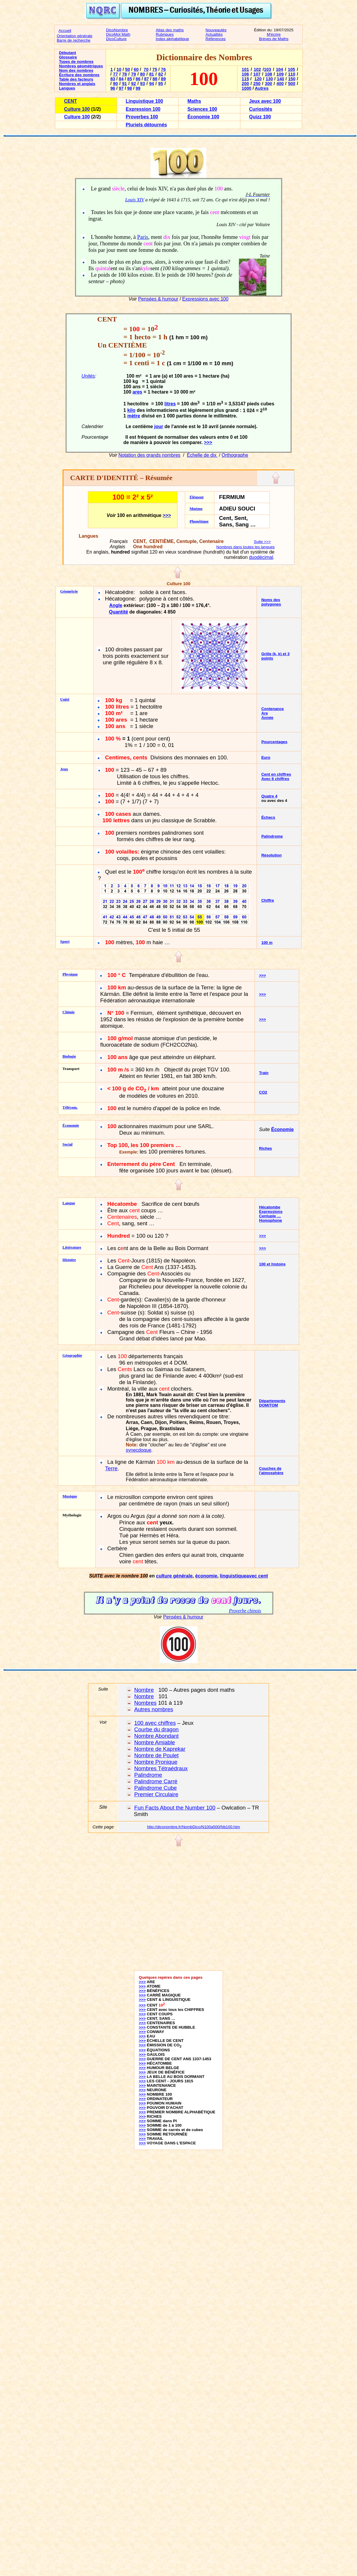  What do you see at coordinates (138, 1450) in the screenshot?
I see `synecdoque` at bounding box center [138, 1450].